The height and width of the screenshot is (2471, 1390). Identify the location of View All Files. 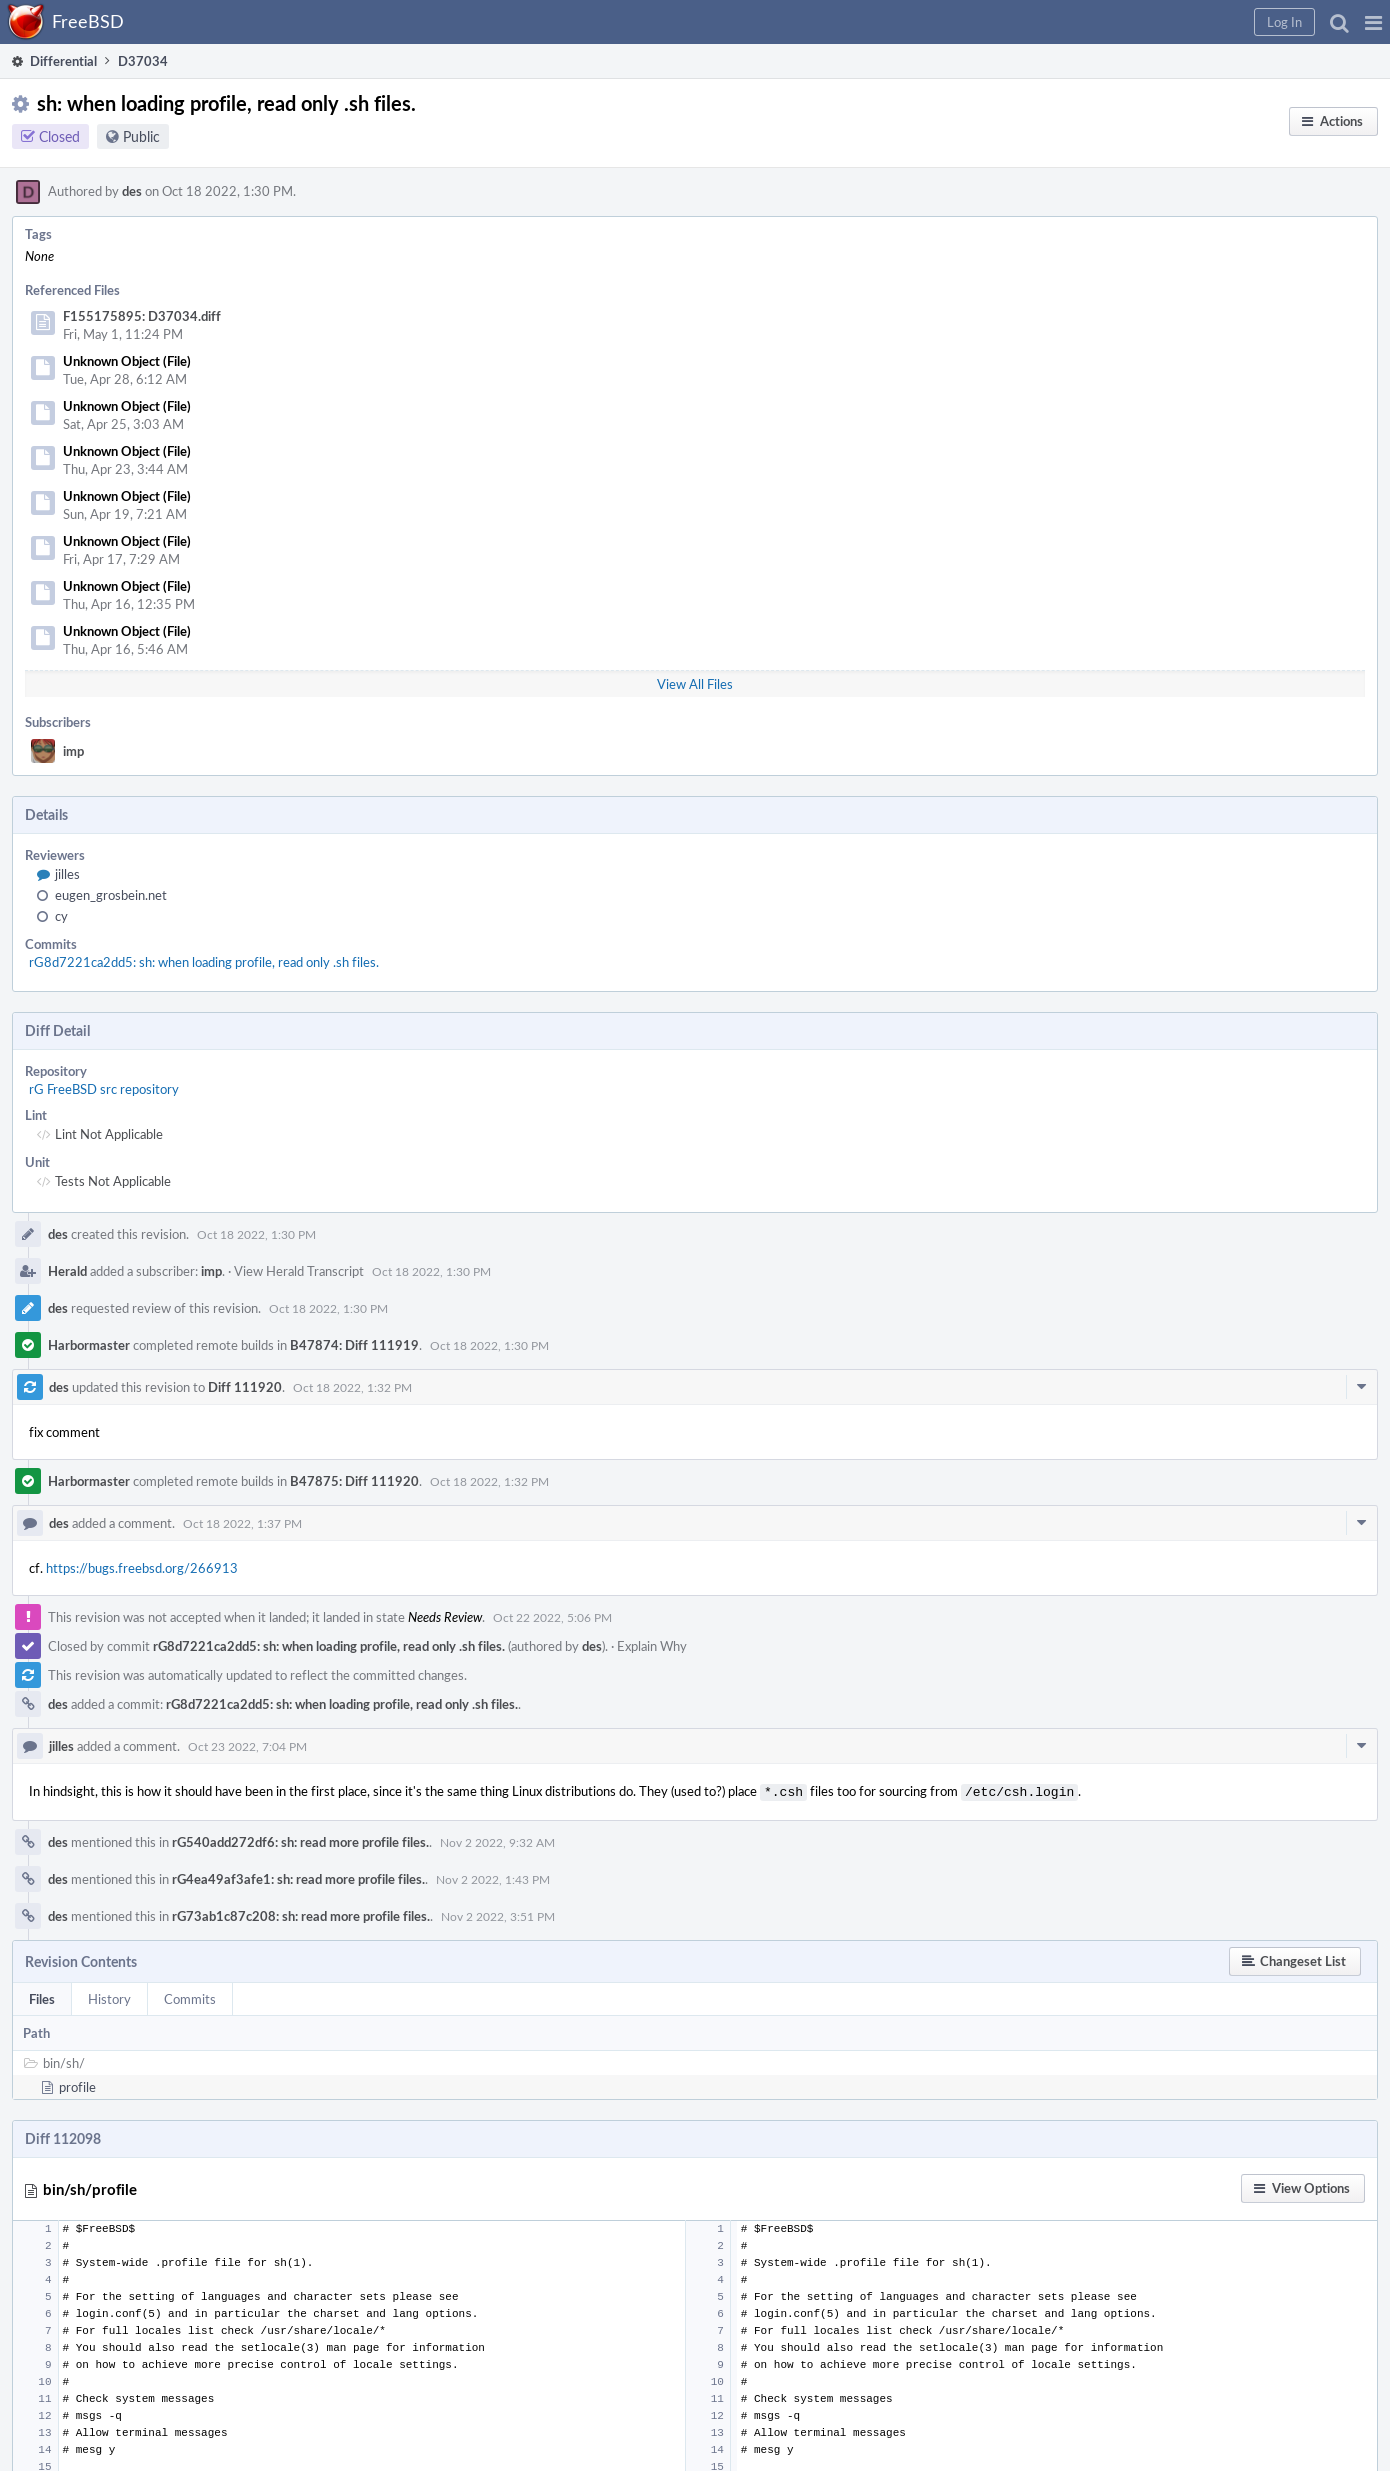
(695, 684).